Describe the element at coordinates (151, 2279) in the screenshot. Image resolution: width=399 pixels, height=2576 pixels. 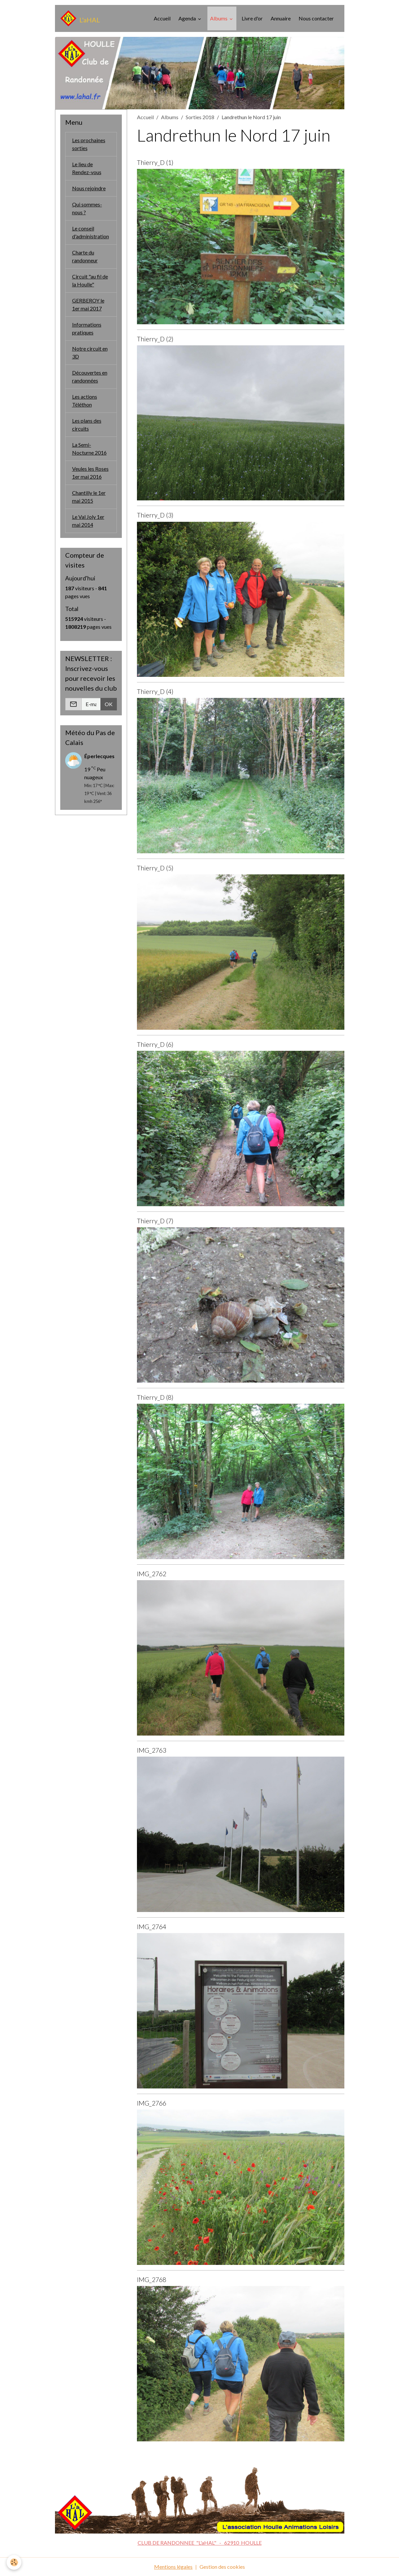
I see `IMG_2768` at that location.